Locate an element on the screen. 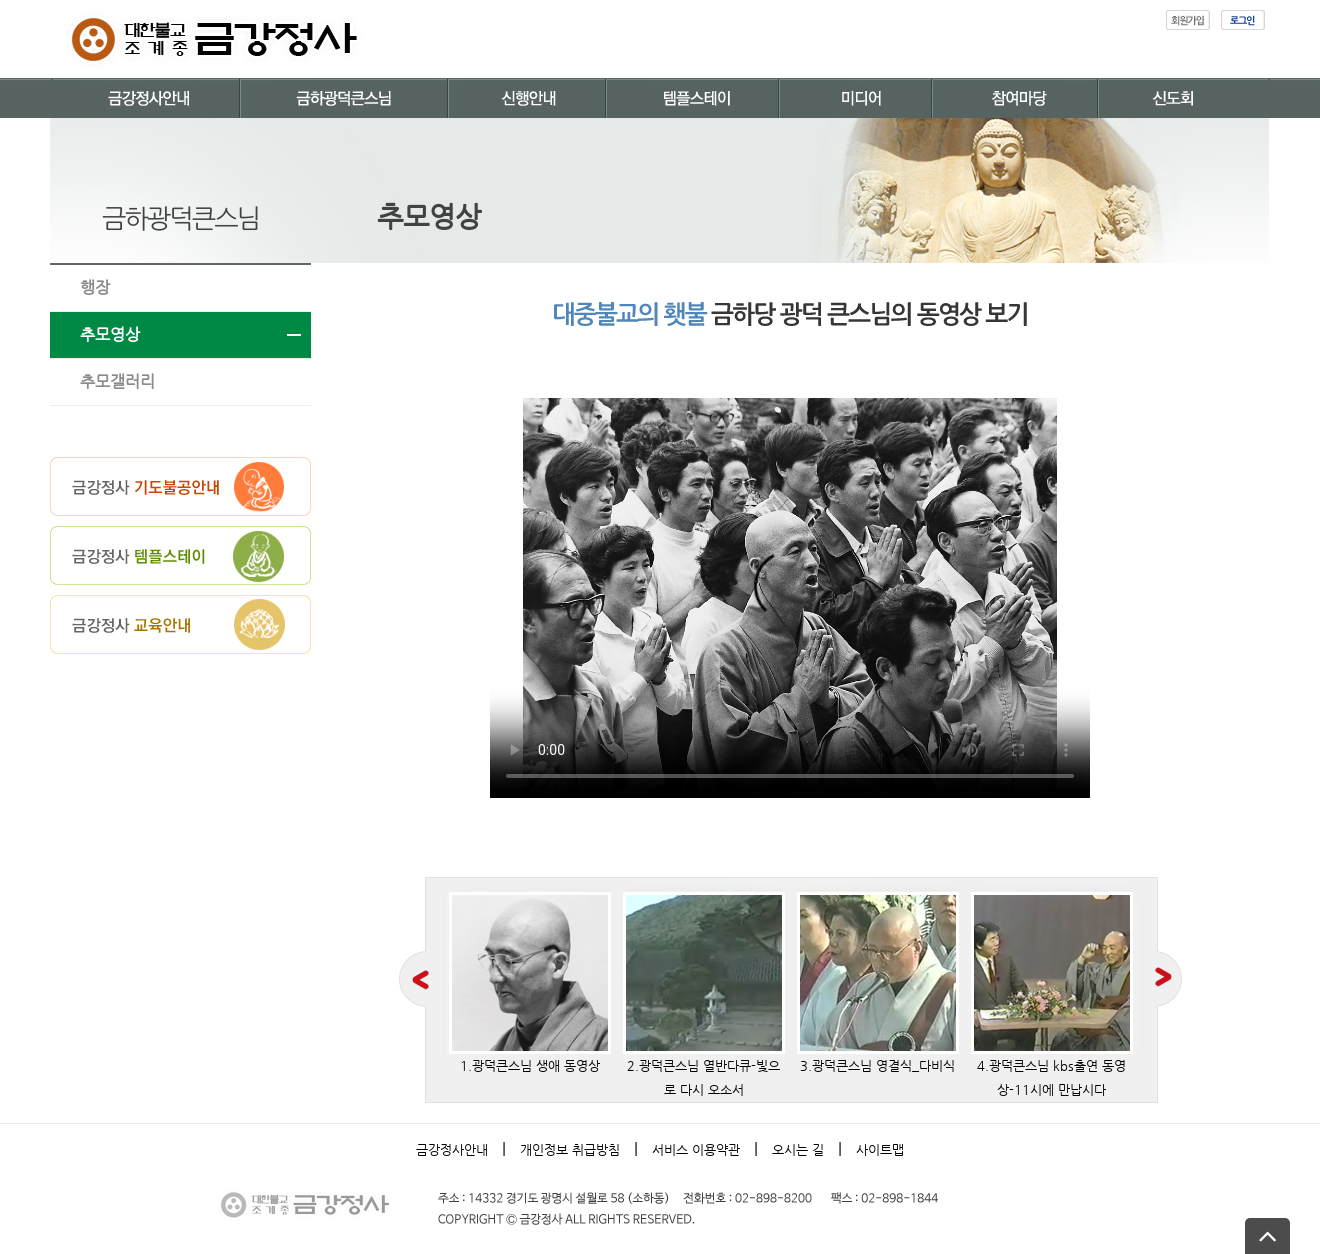 The height and width of the screenshot is (1254, 1320). 본문 바로가기 is located at coordinates (0, 0).